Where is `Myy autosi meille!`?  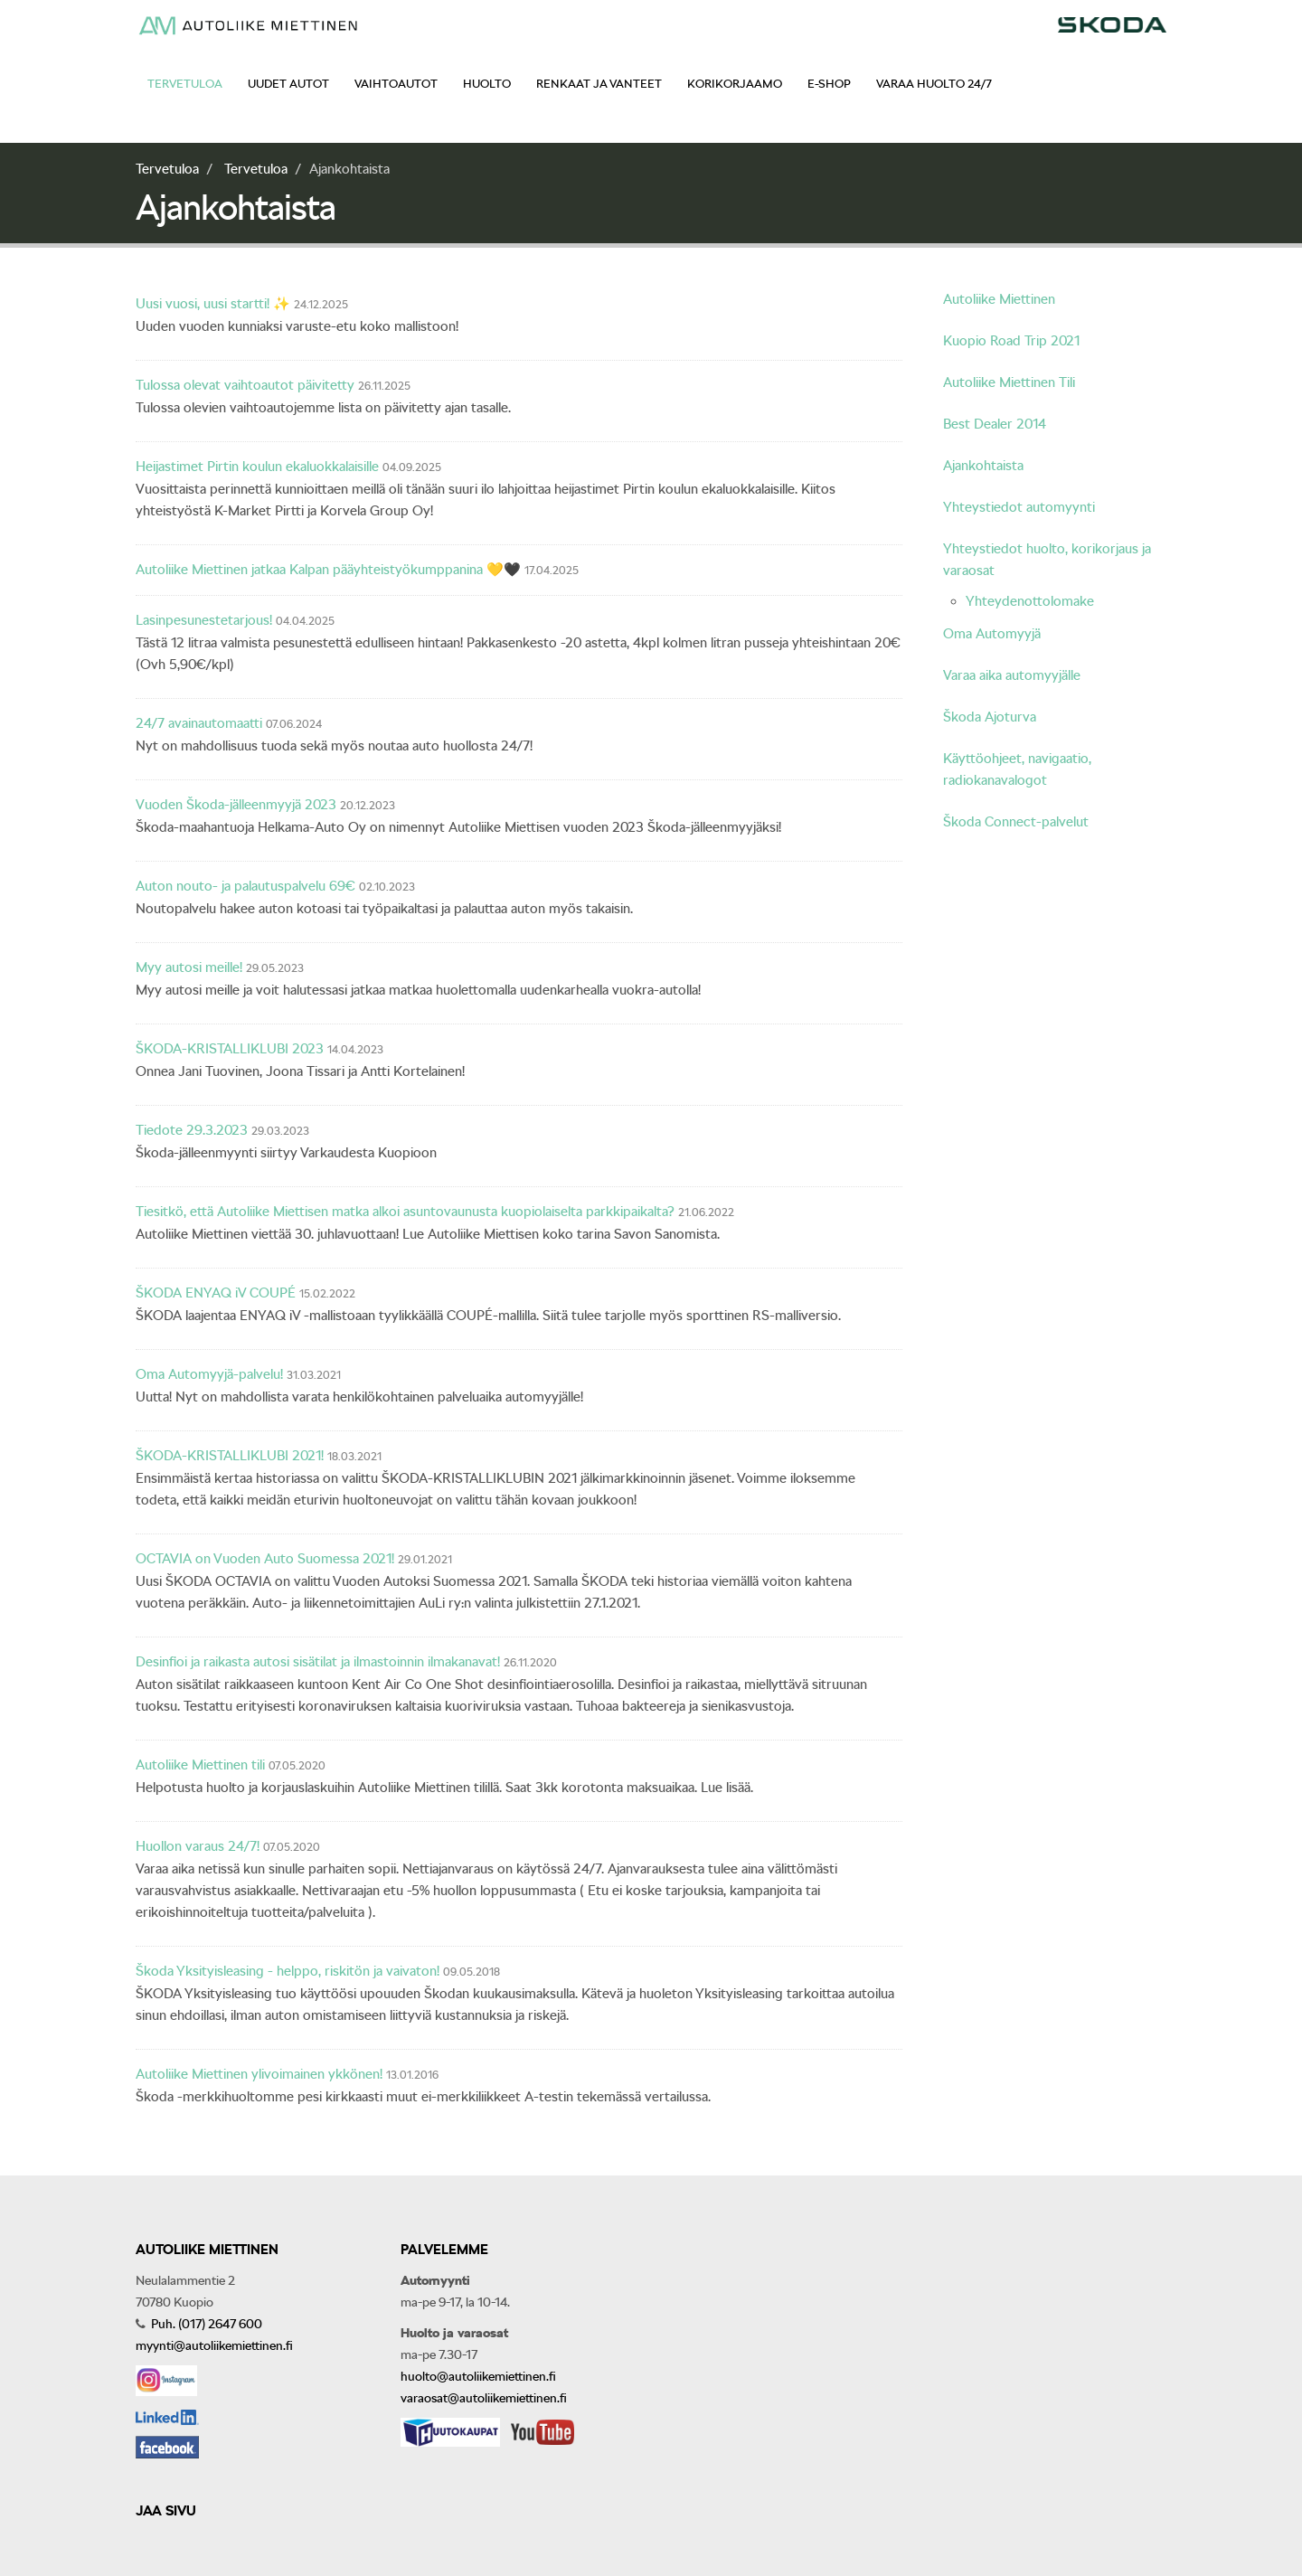 Myy autosi meille! is located at coordinates (189, 967).